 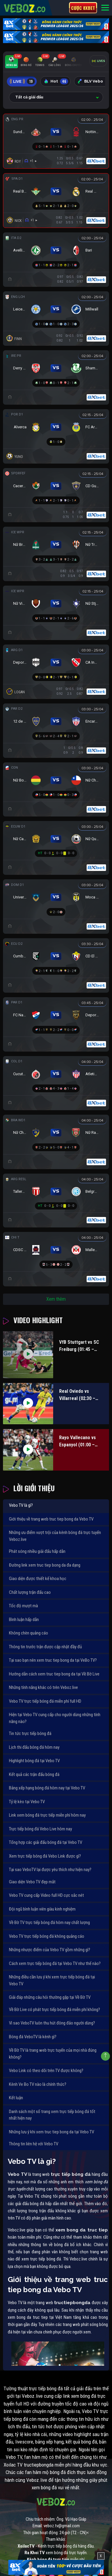 I want to click on Lịch thi đấu bóng đá hôm nay, so click(x=34, y=1747).